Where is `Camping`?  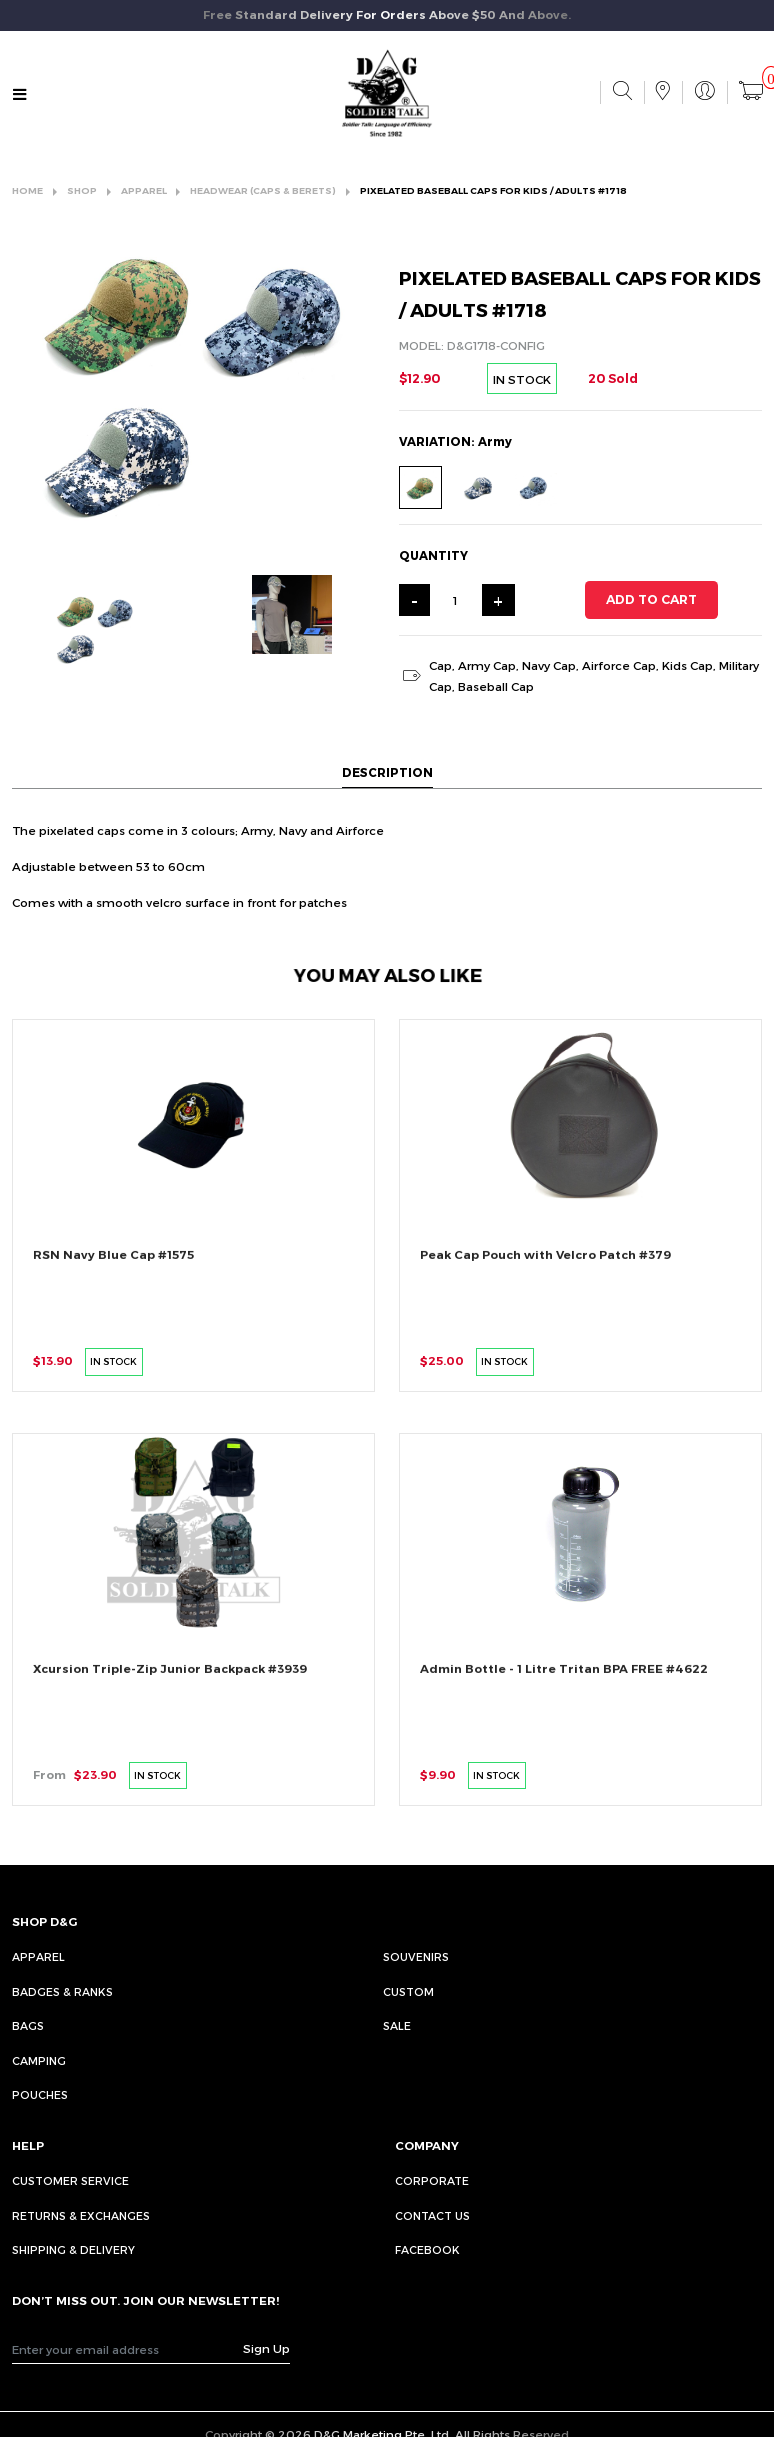
Camping is located at coordinates (39, 2060).